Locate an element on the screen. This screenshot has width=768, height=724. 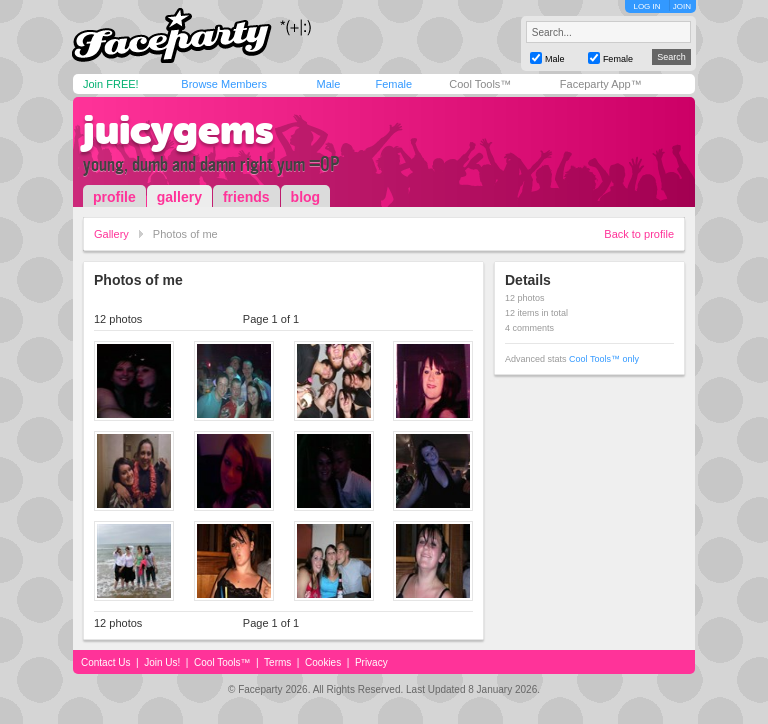
gallery is located at coordinates (179, 197).